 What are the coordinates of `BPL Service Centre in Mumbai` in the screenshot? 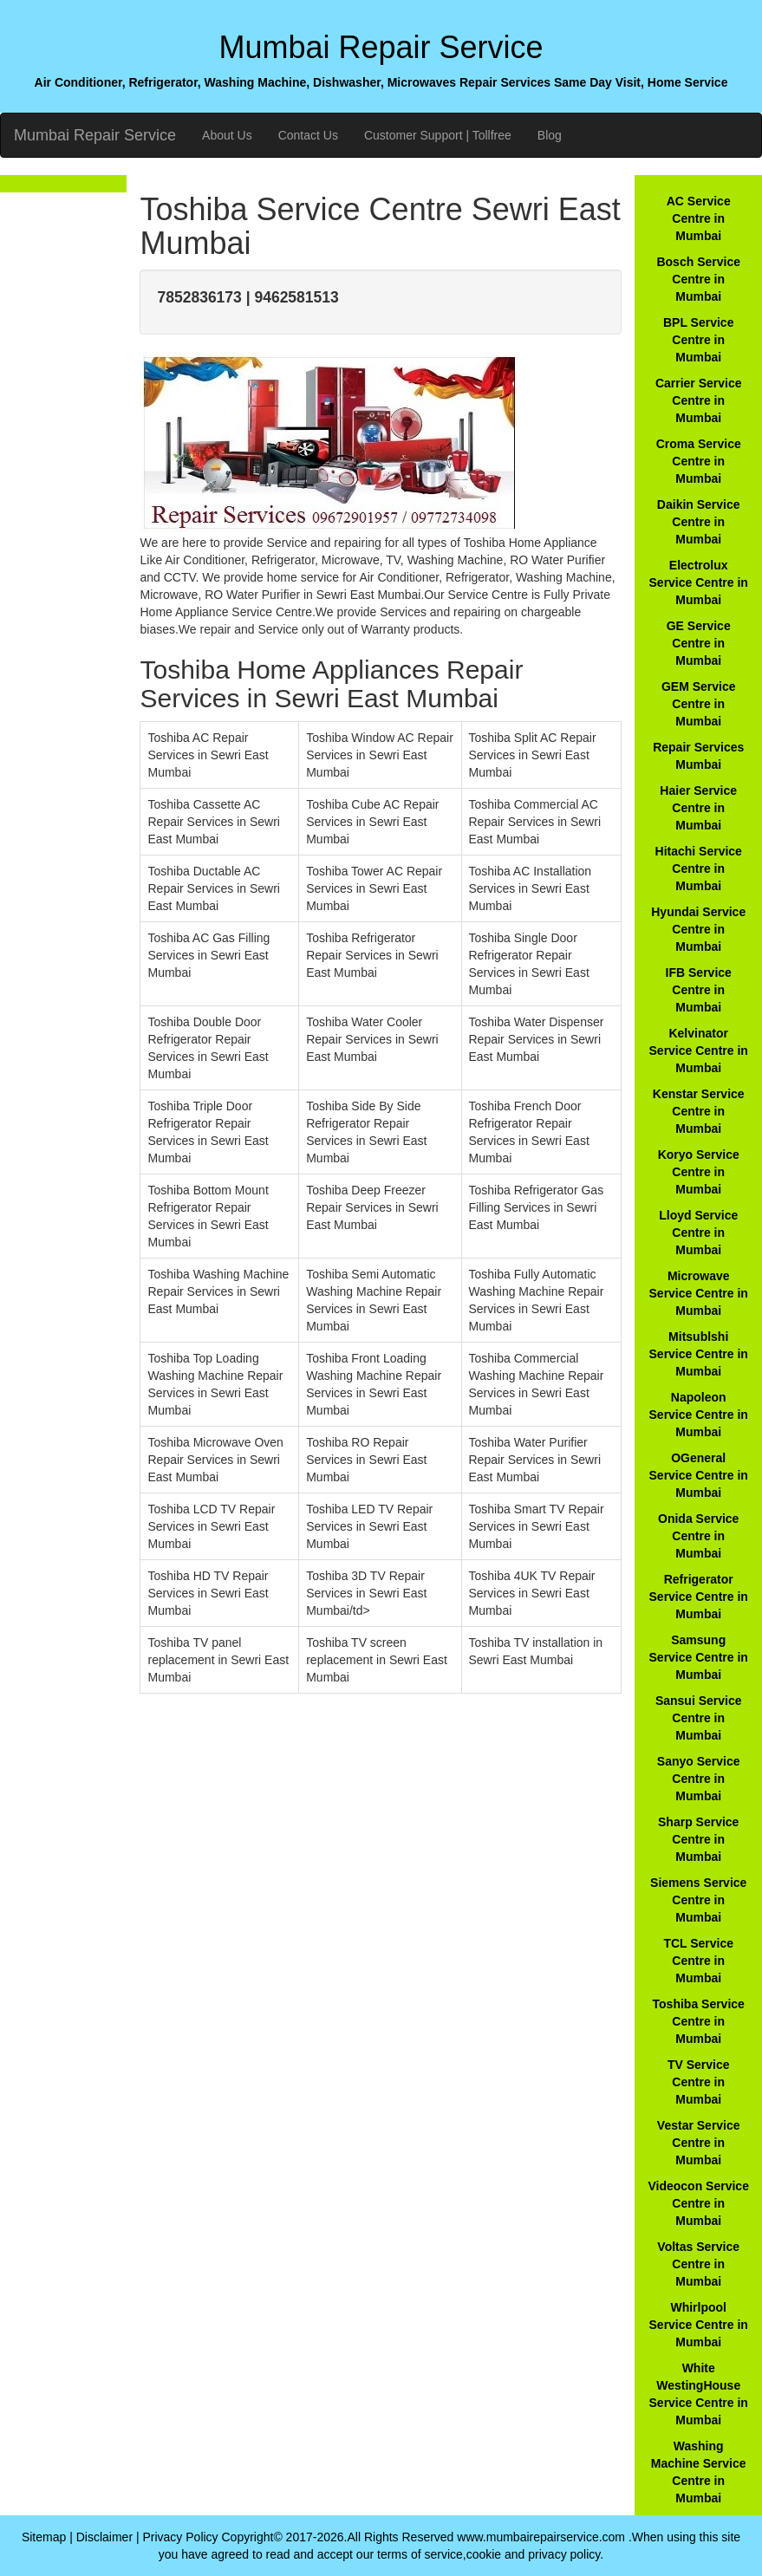 It's located at (698, 339).